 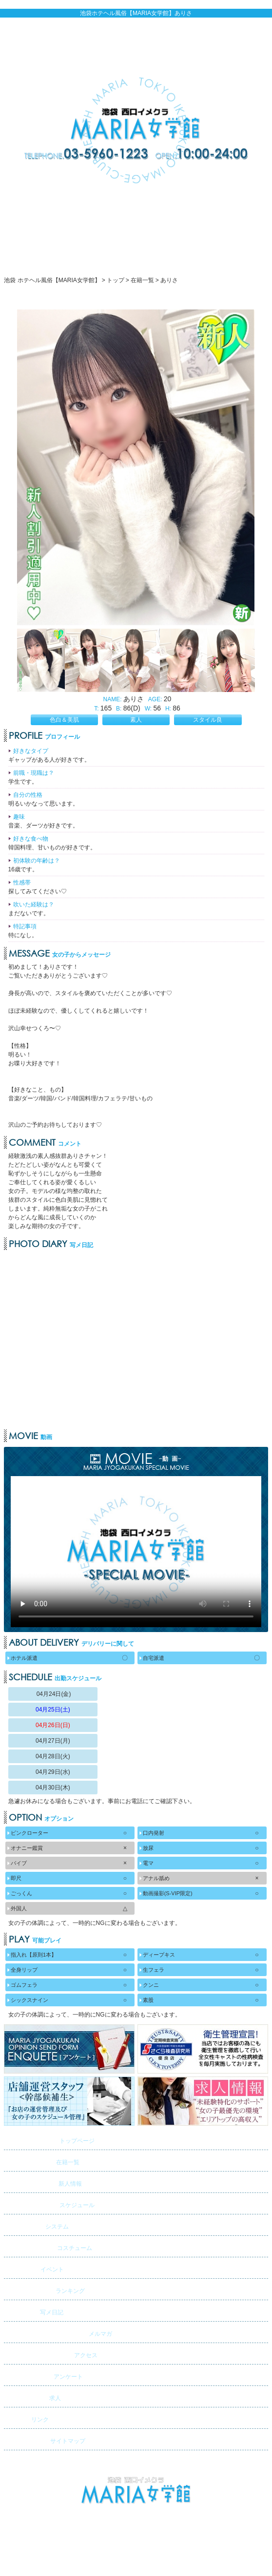 I want to click on リンク, so click(x=27, y=2417).